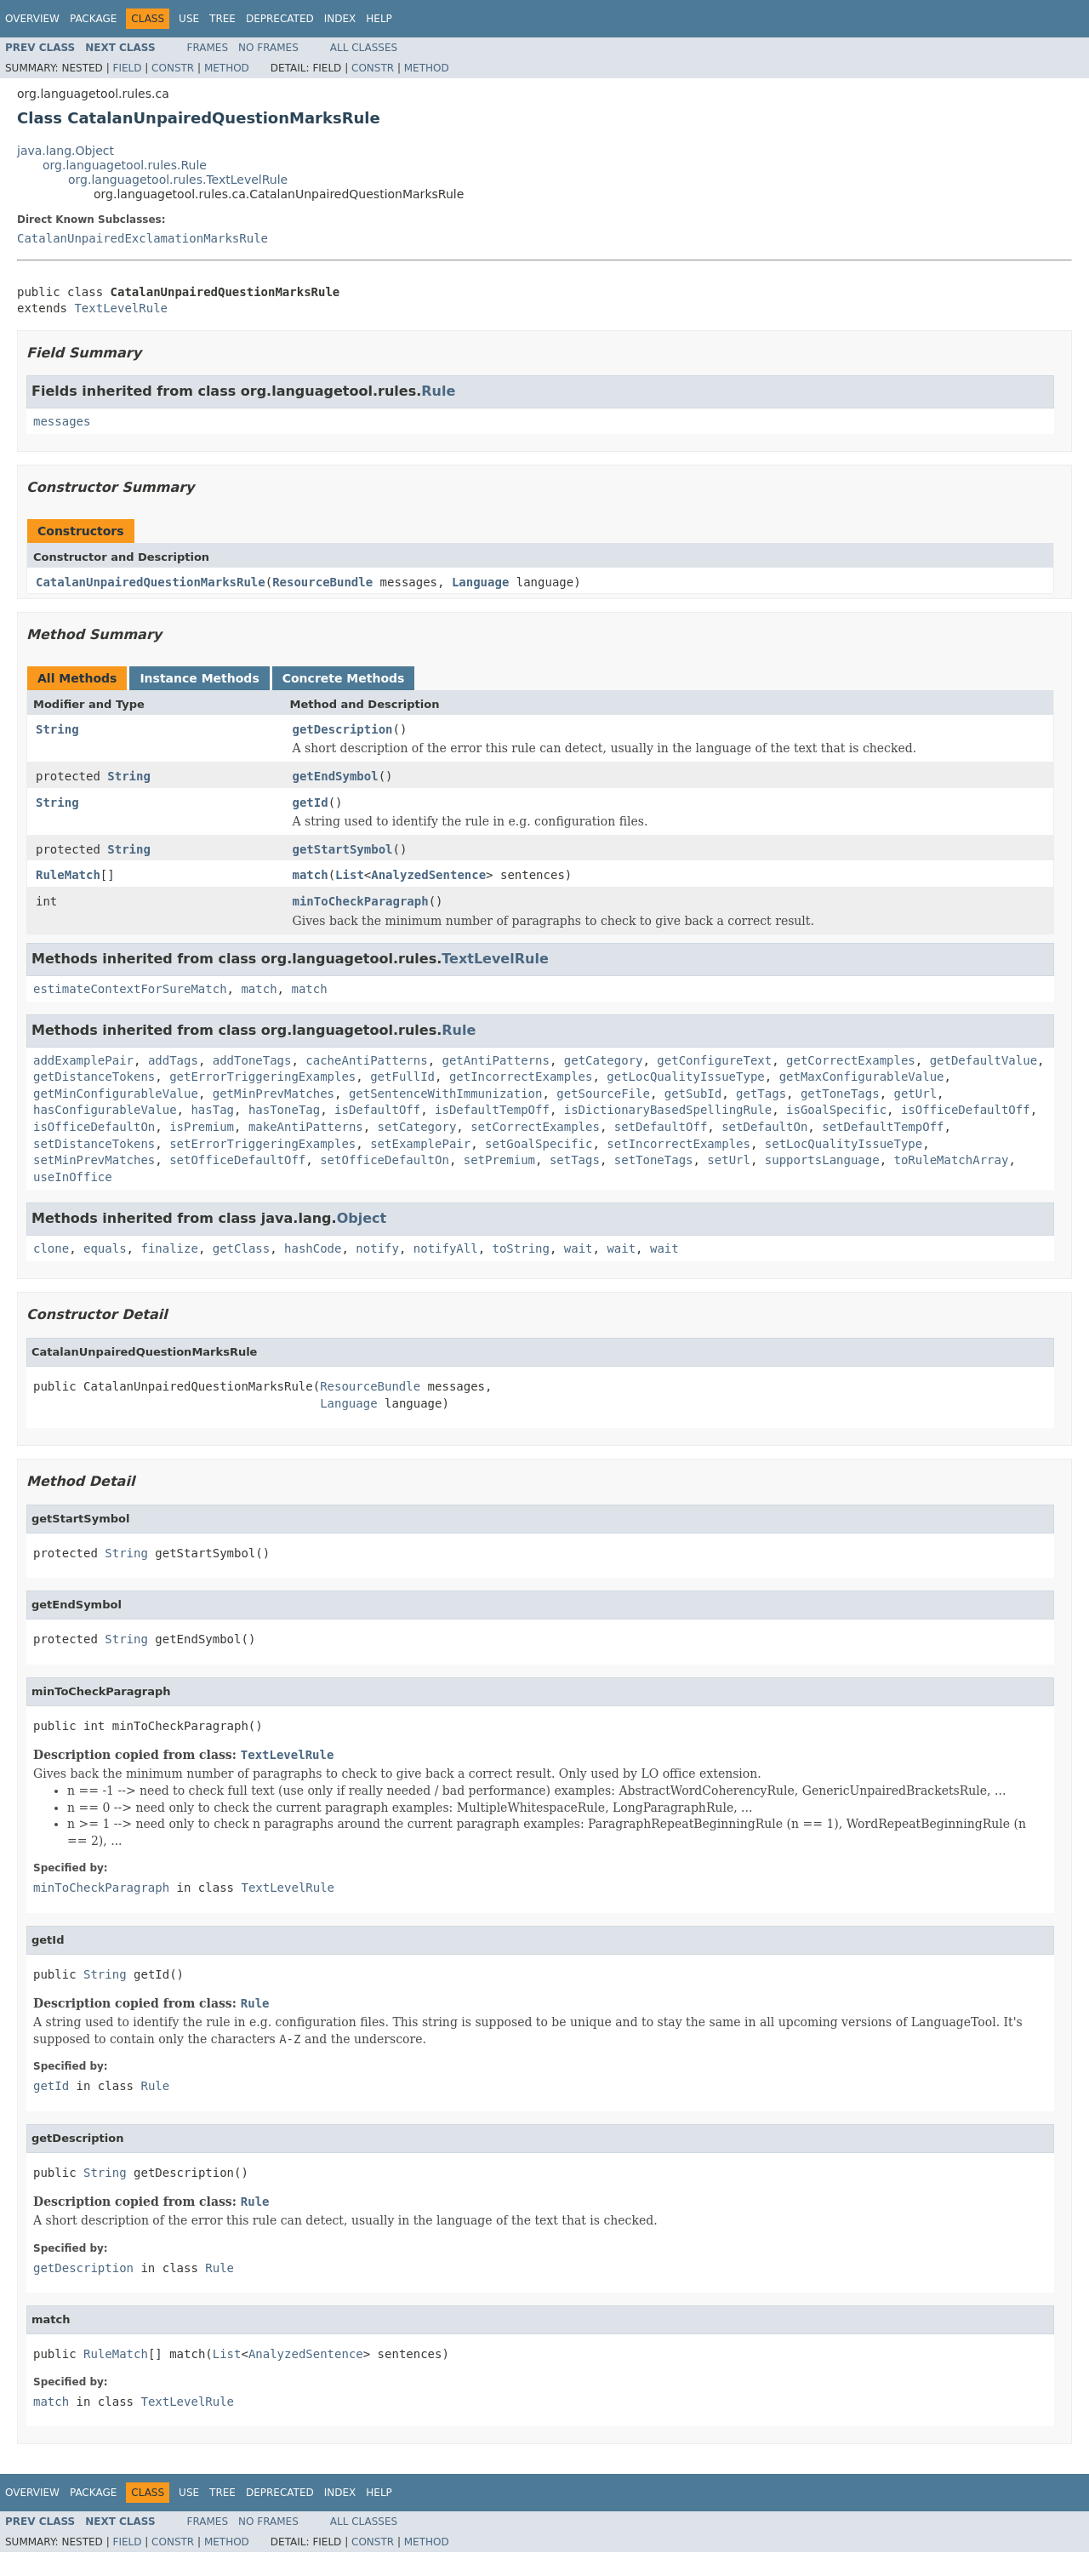  Describe the element at coordinates (499, 1160) in the screenshot. I see `setPremium` at that location.